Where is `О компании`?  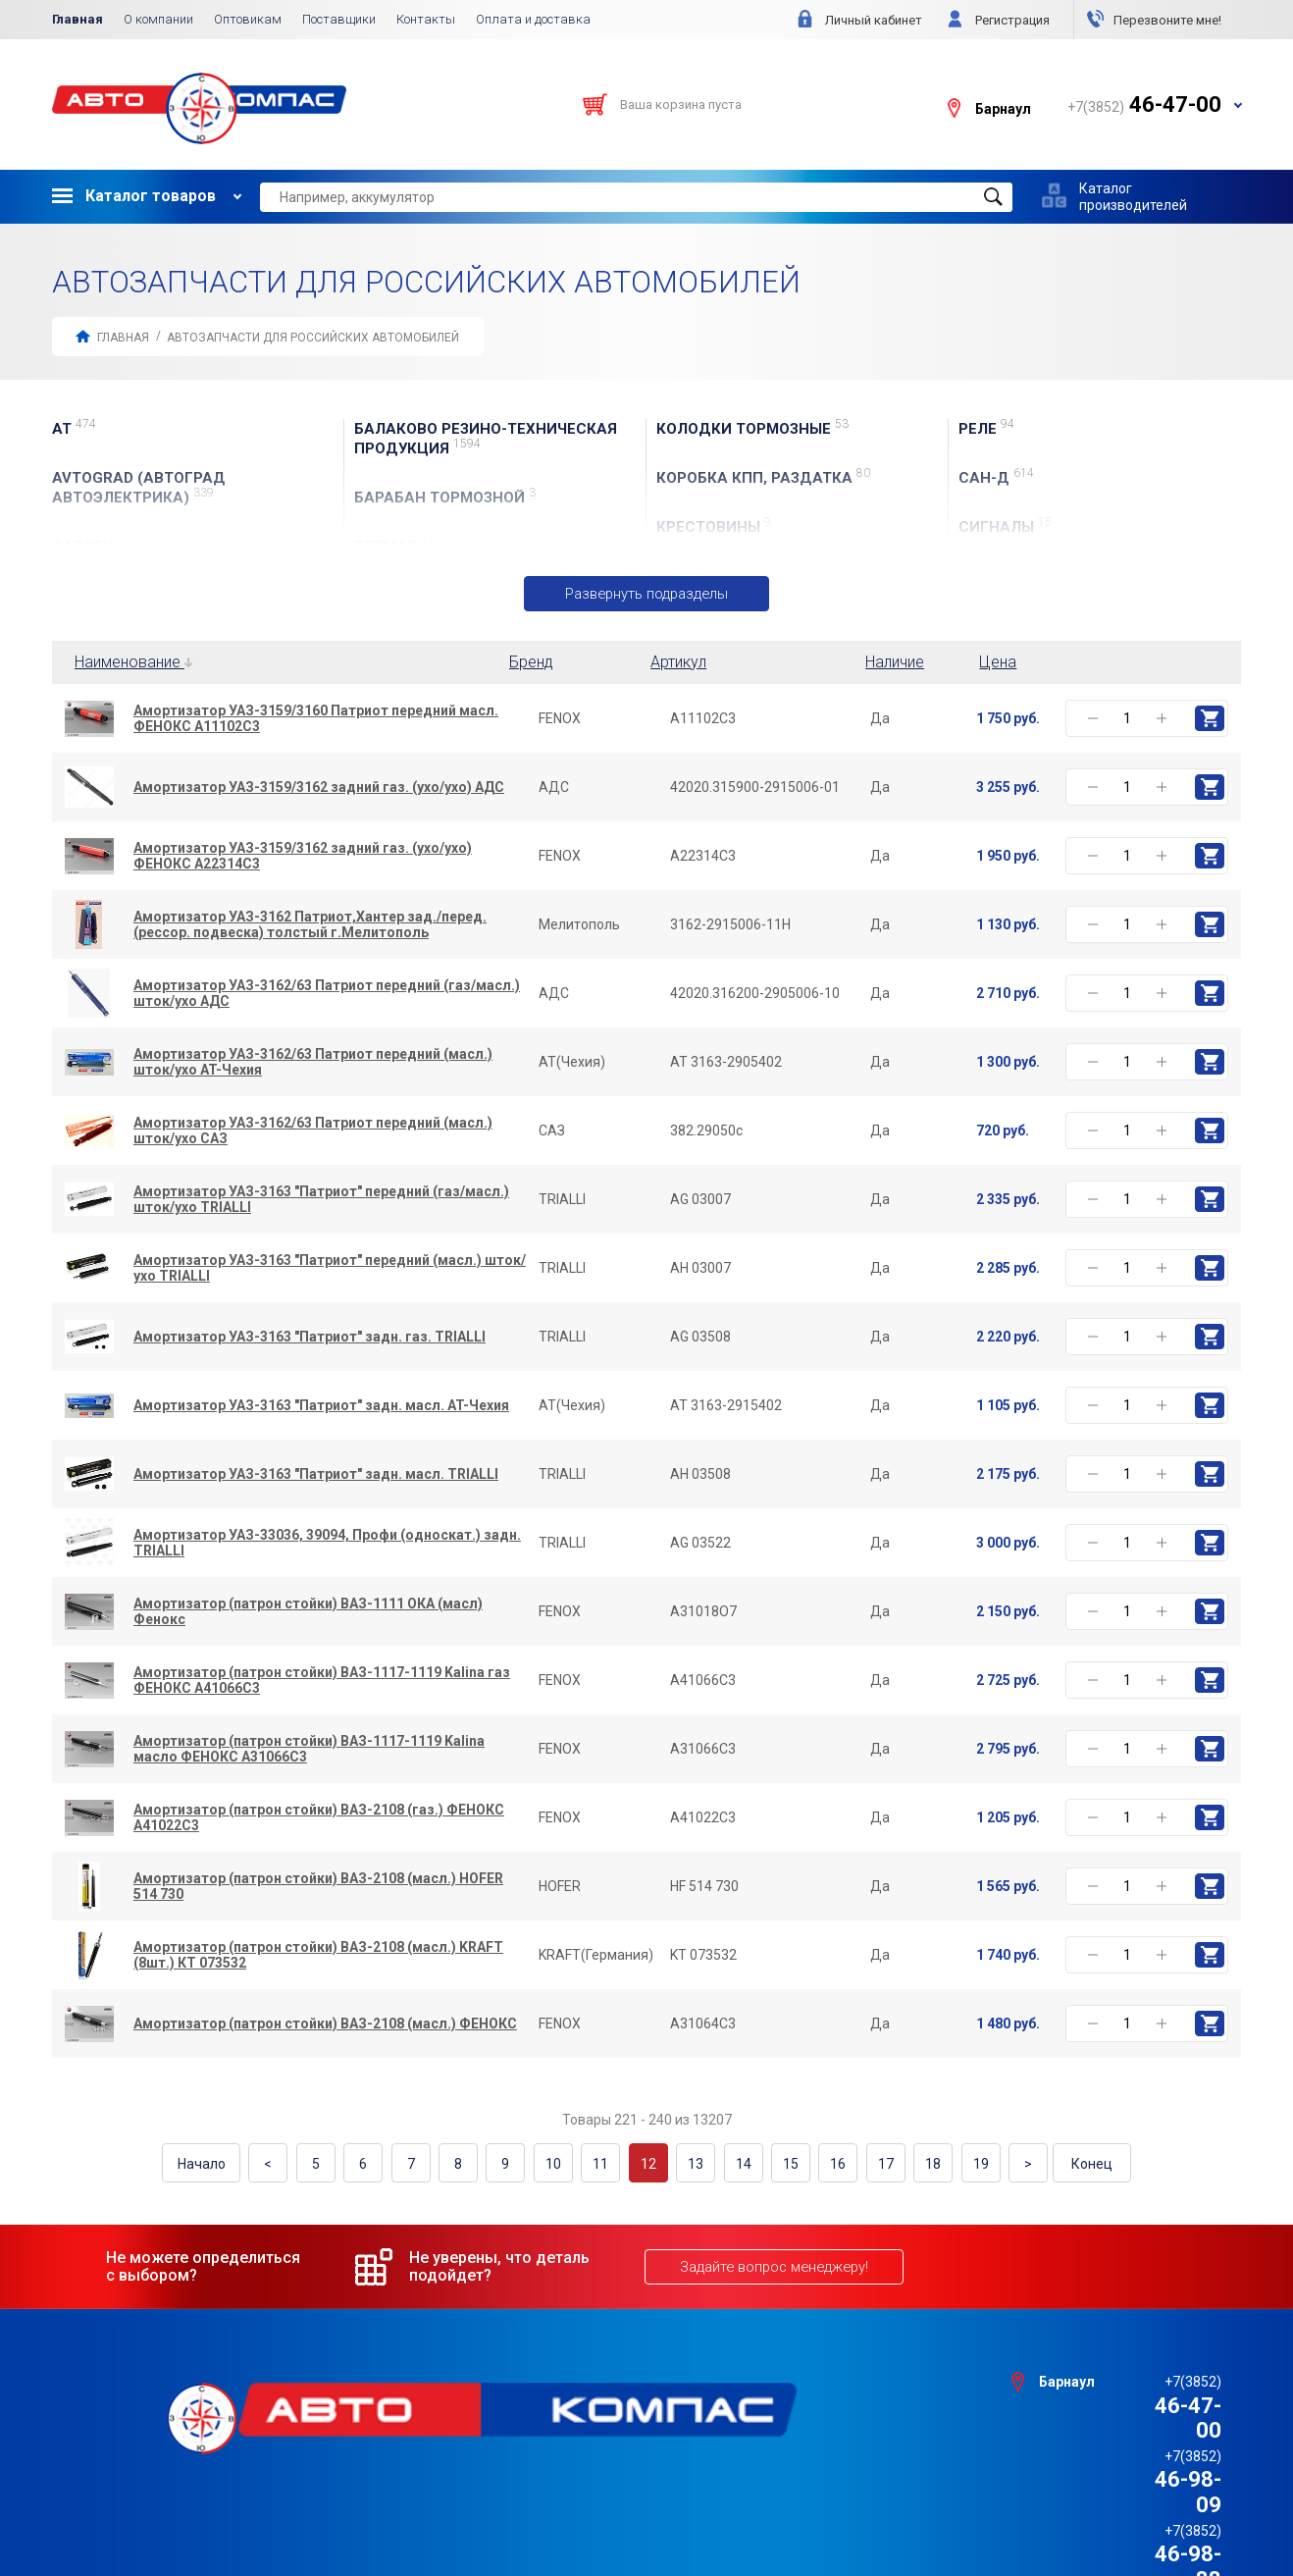 О компании is located at coordinates (158, 19).